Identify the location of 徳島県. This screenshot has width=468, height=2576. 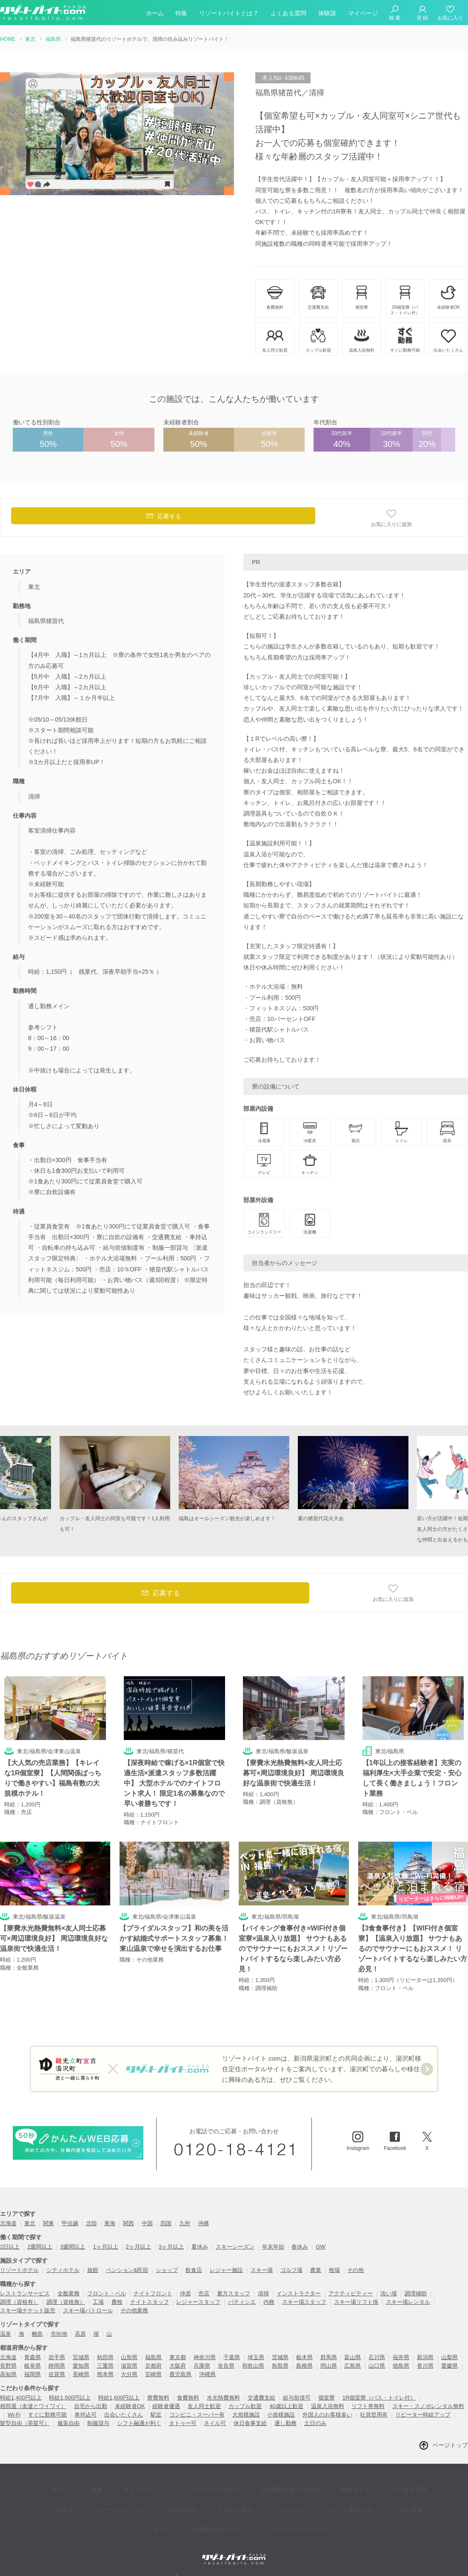
(401, 2366).